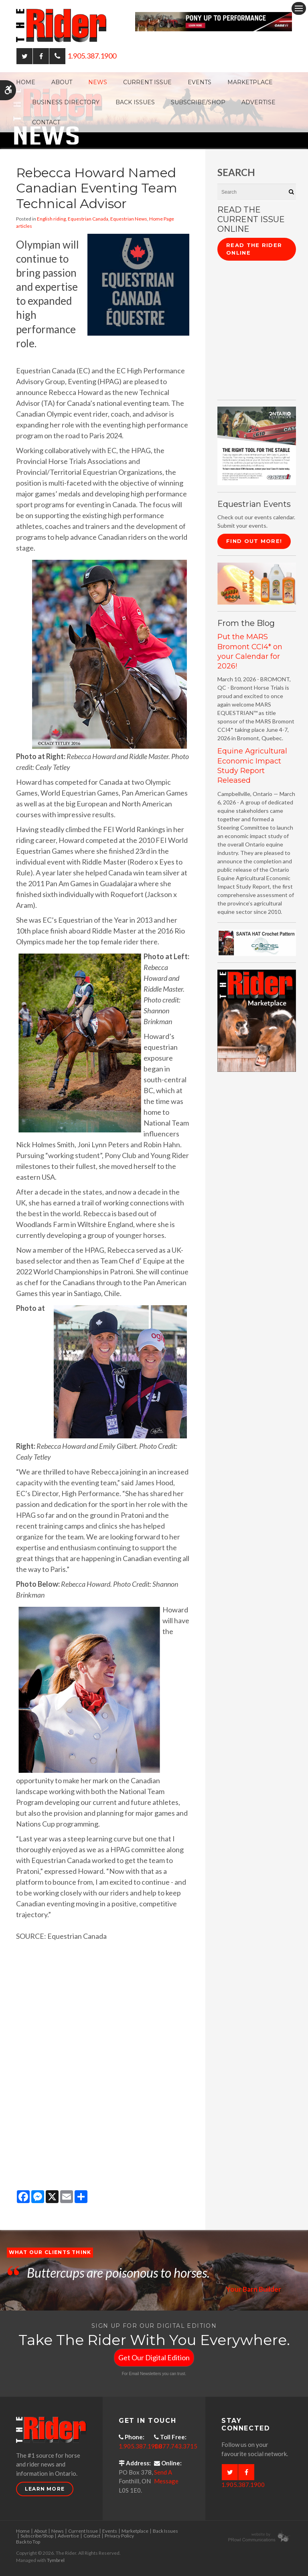 Image resolution: width=308 pixels, height=2576 pixels. I want to click on 1.905.387.1900, so click(91, 55).